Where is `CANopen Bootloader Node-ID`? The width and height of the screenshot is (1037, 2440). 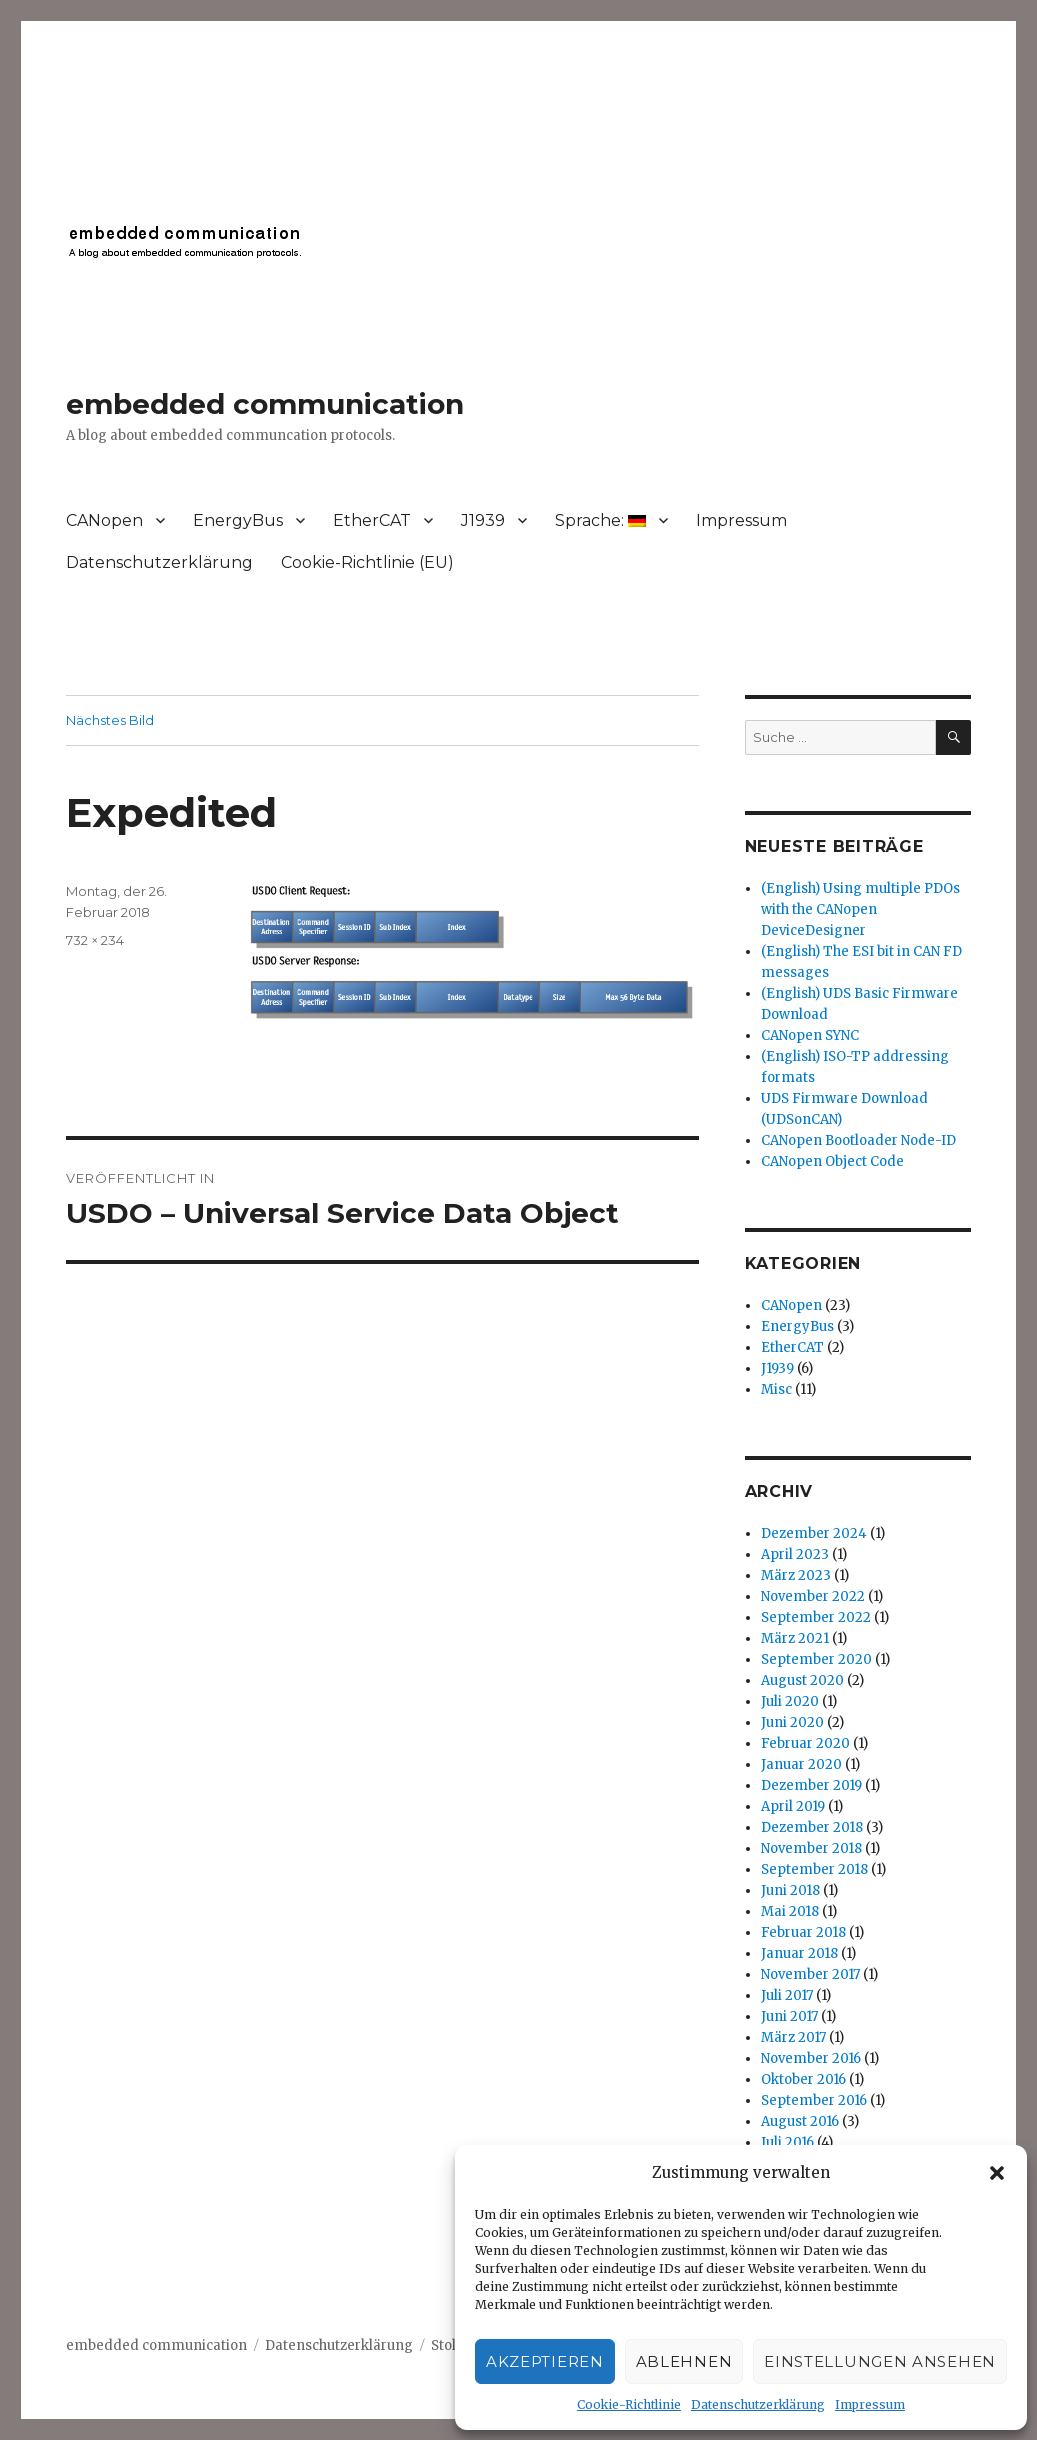
CANopen Bootloader Node-ID is located at coordinates (858, 1140).